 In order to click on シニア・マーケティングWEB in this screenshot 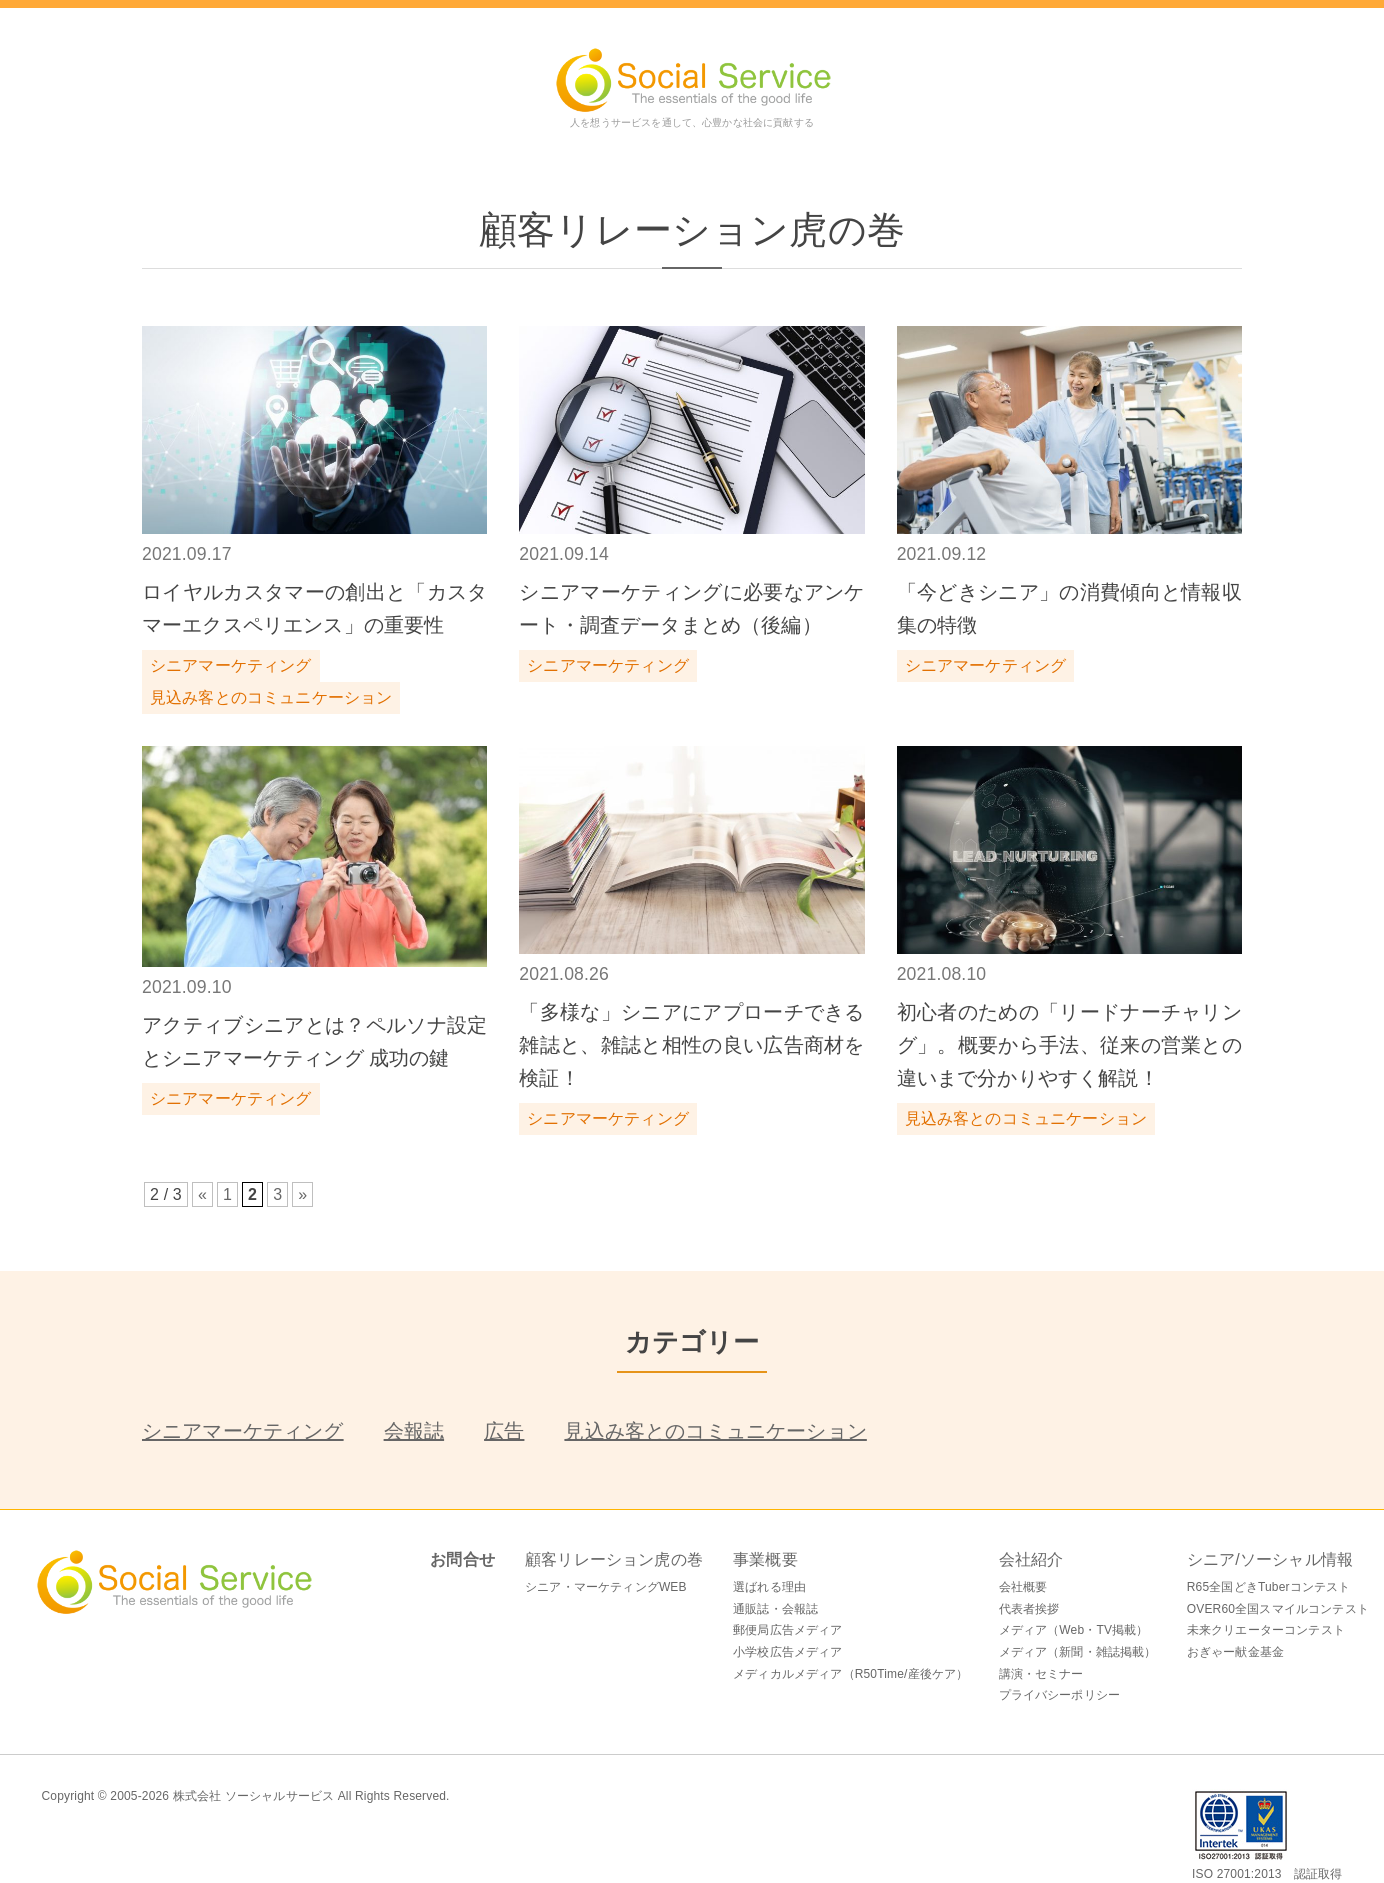, I will do `click(606, 1587)`.